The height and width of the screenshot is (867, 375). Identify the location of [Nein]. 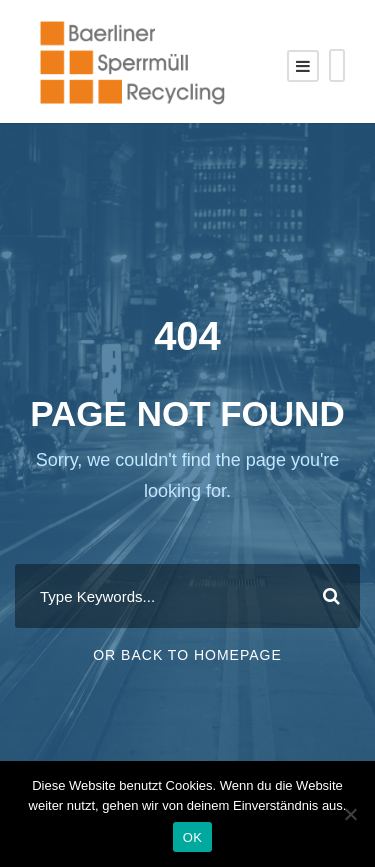
(350, 814).